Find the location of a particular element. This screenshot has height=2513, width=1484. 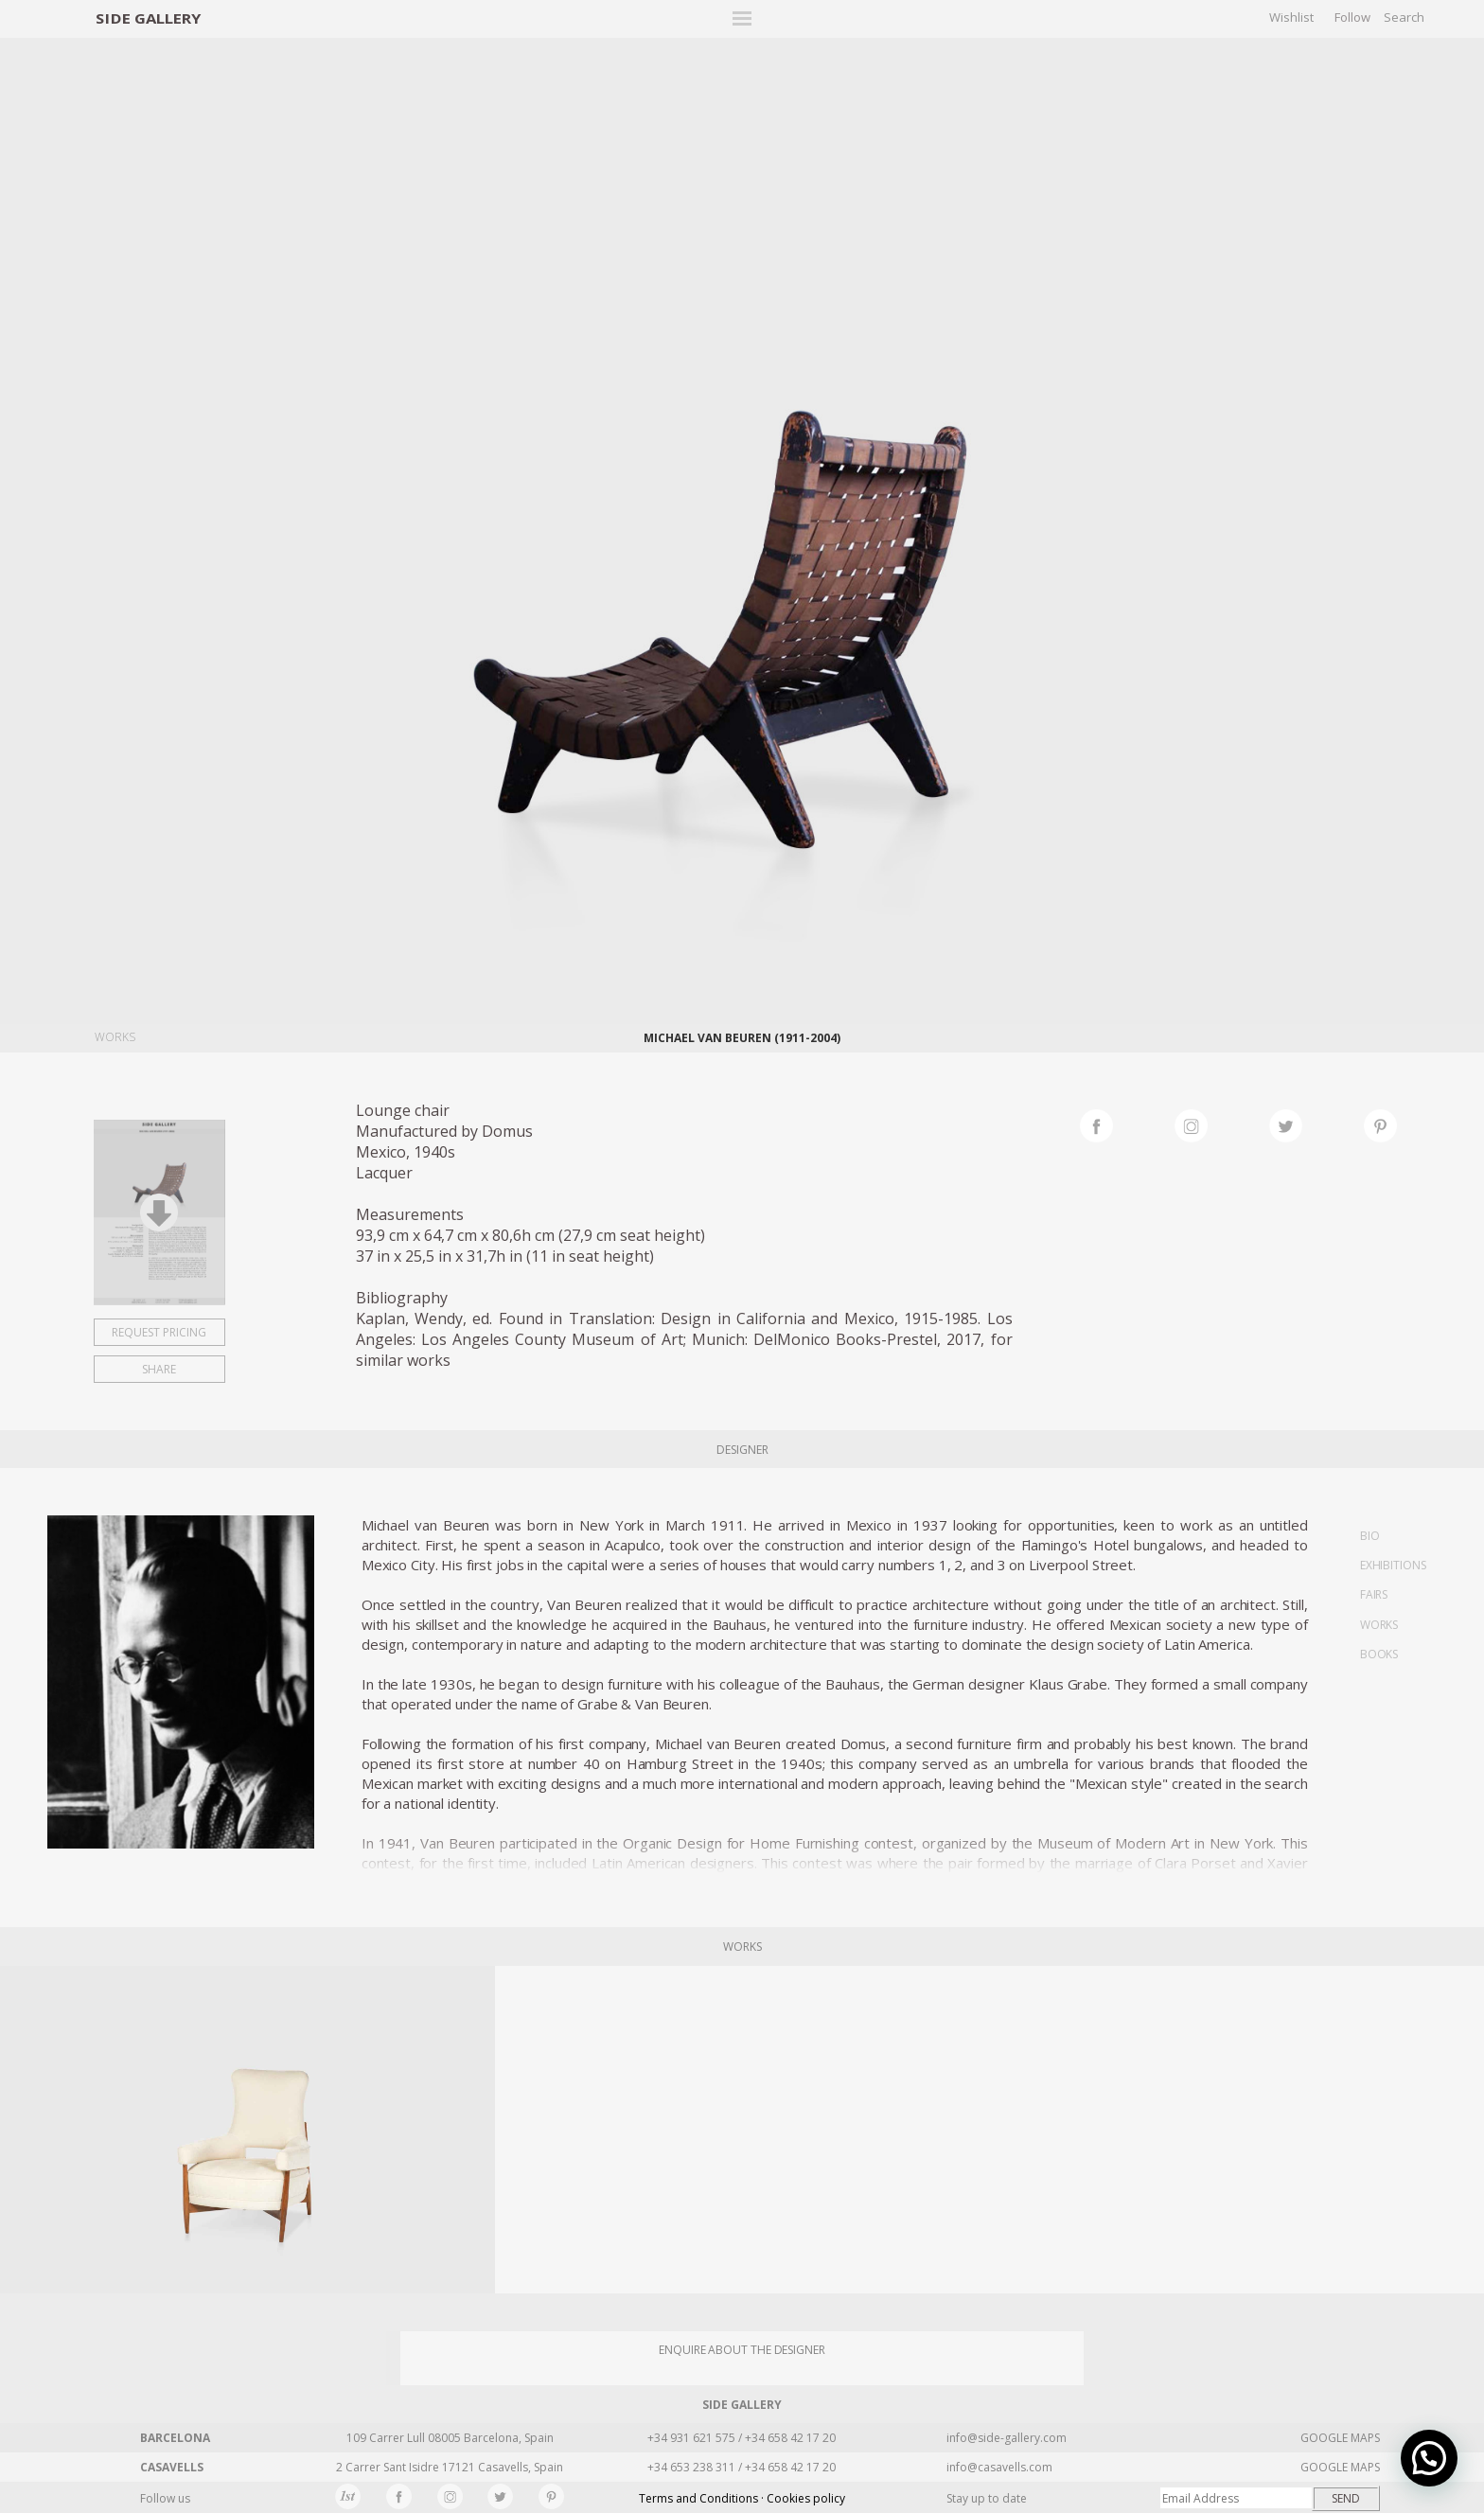

Wishlist is located at coordinates (1291, 17).